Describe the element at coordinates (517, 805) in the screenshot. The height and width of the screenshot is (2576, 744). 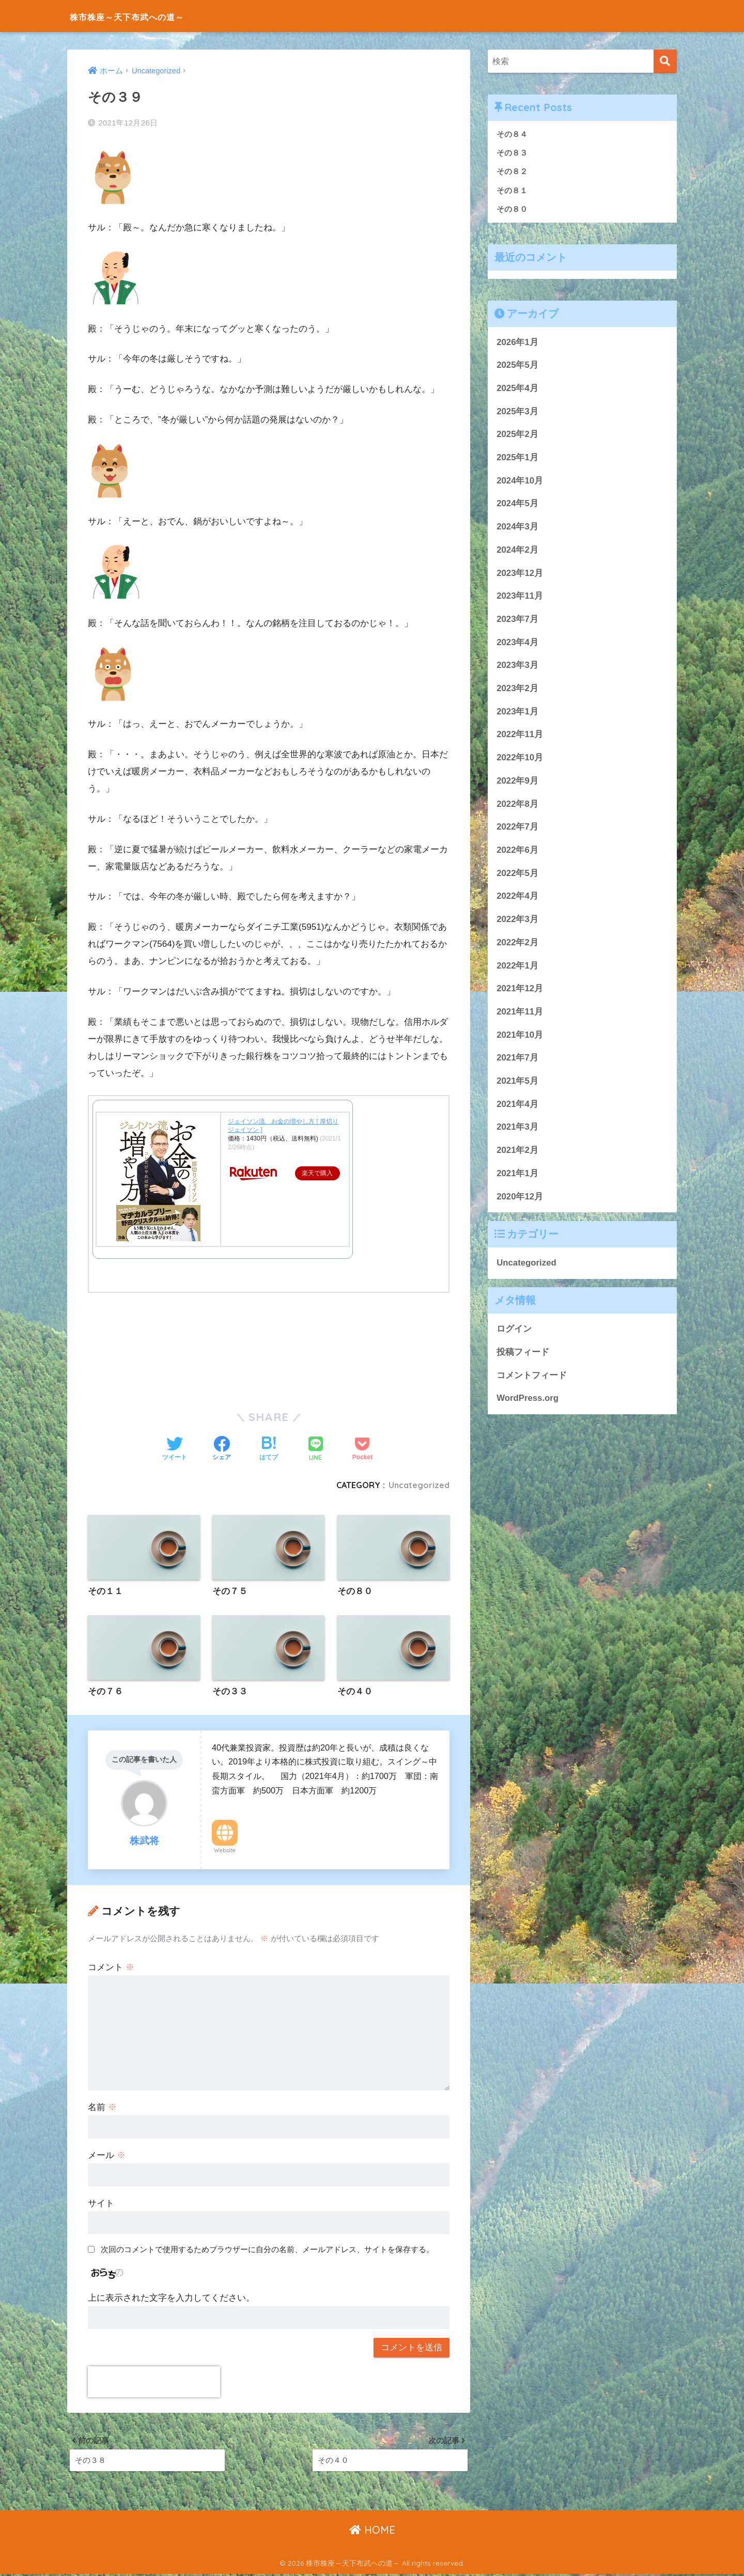
I see `2022年8月` at that location.